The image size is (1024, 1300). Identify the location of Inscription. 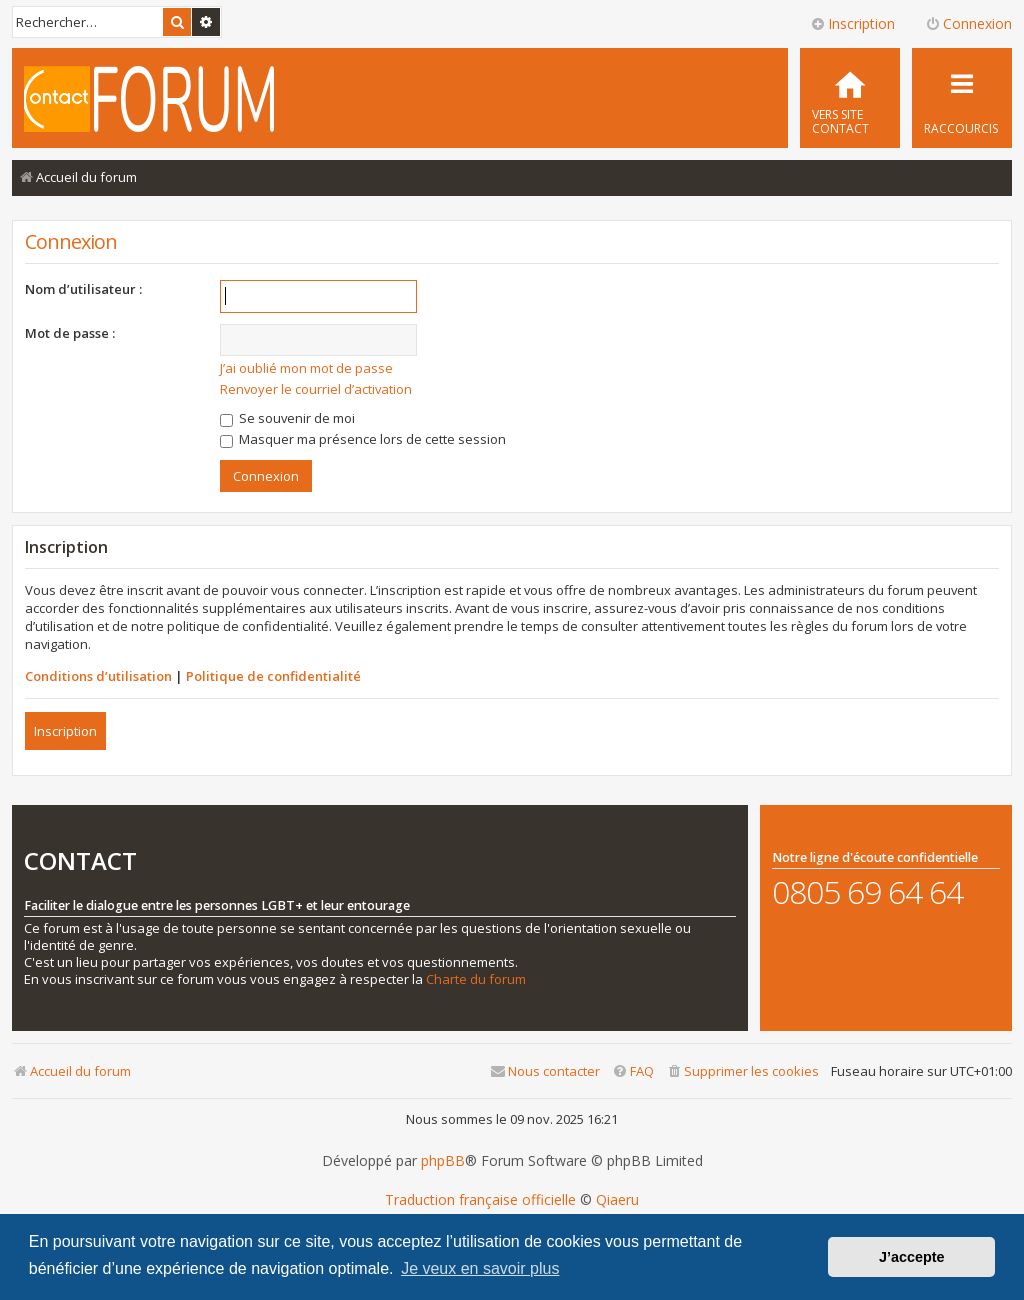
(65, 731).